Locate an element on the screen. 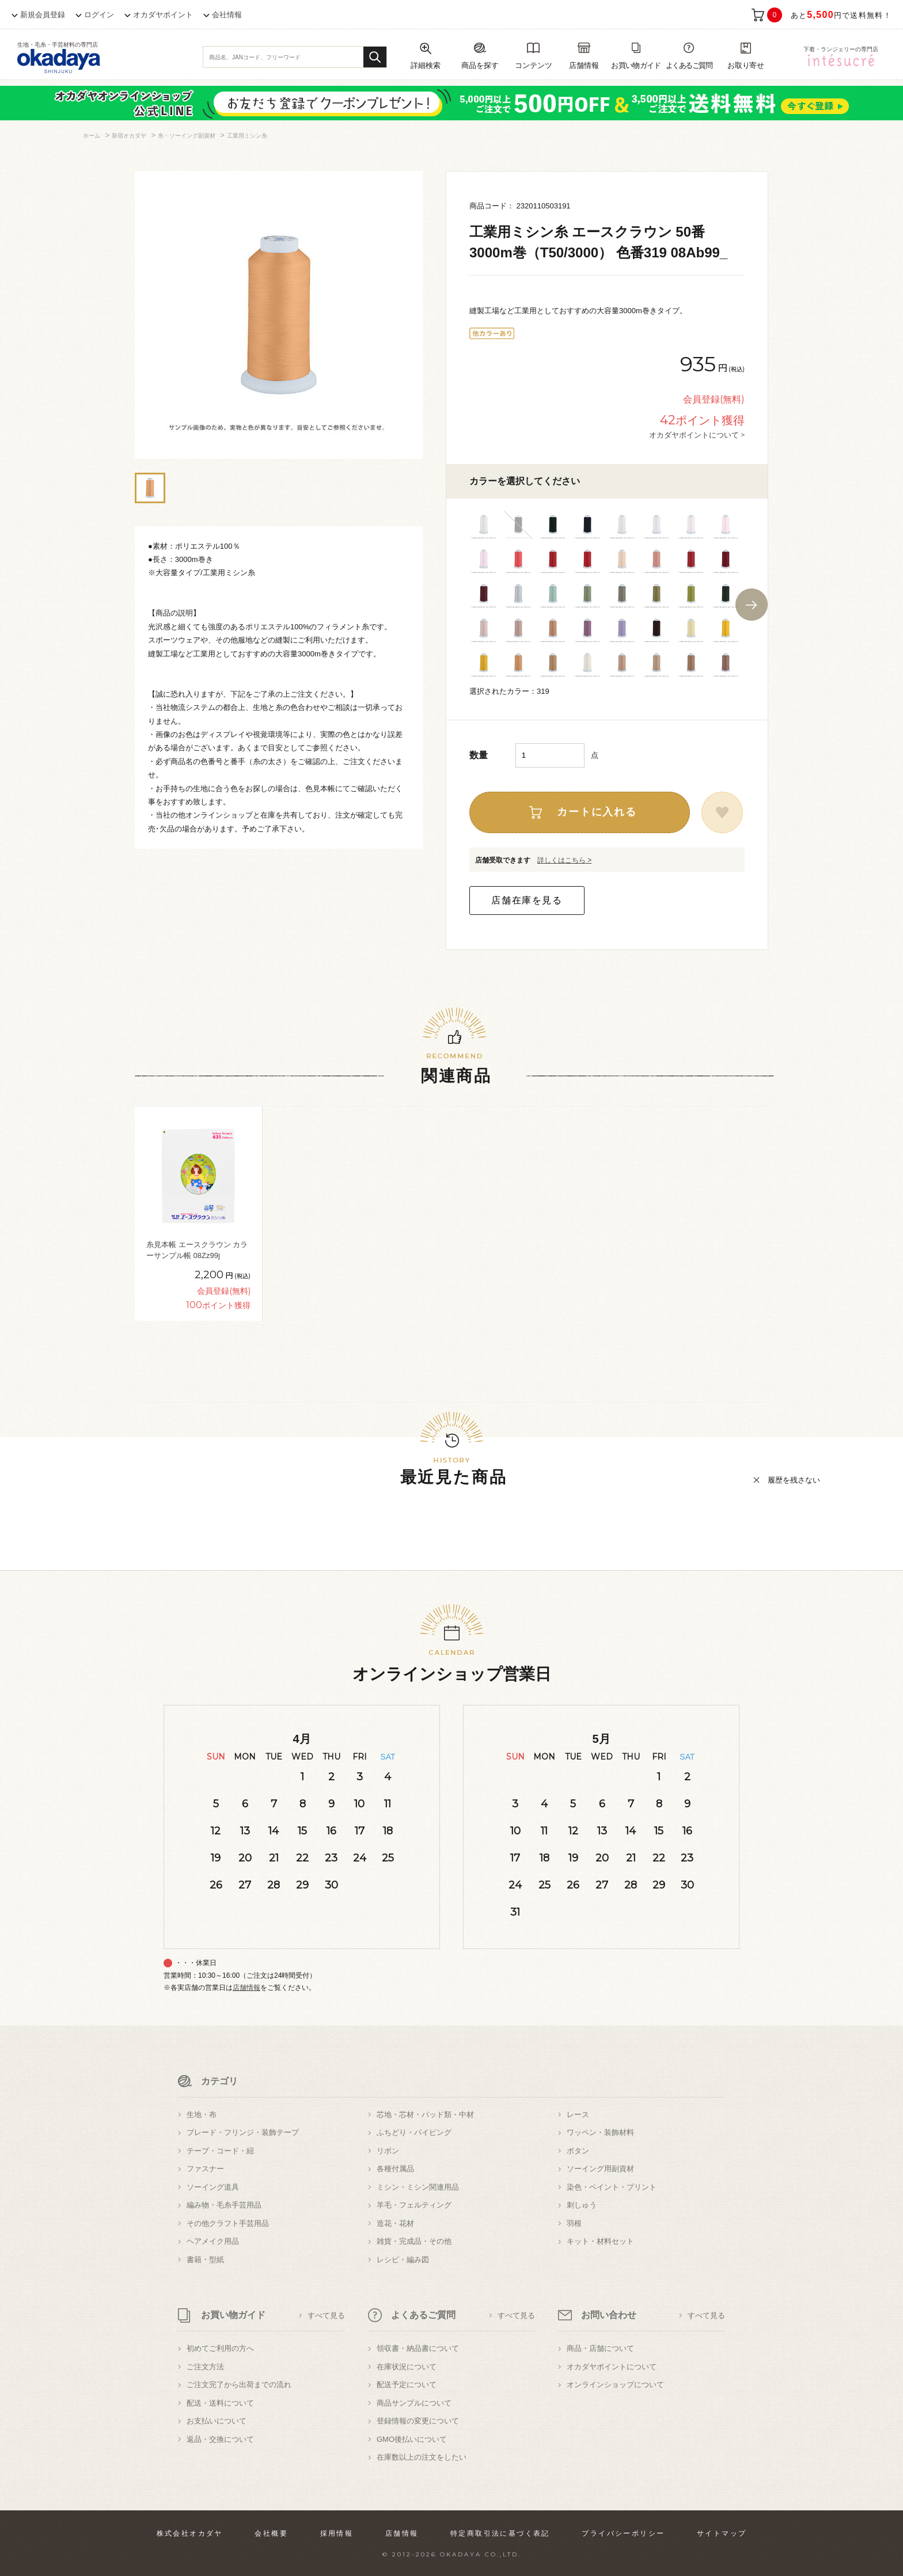 This screenshot has width=903, height=2576. その他クラフト手芸用品 is located at coordinates (228, 2223).